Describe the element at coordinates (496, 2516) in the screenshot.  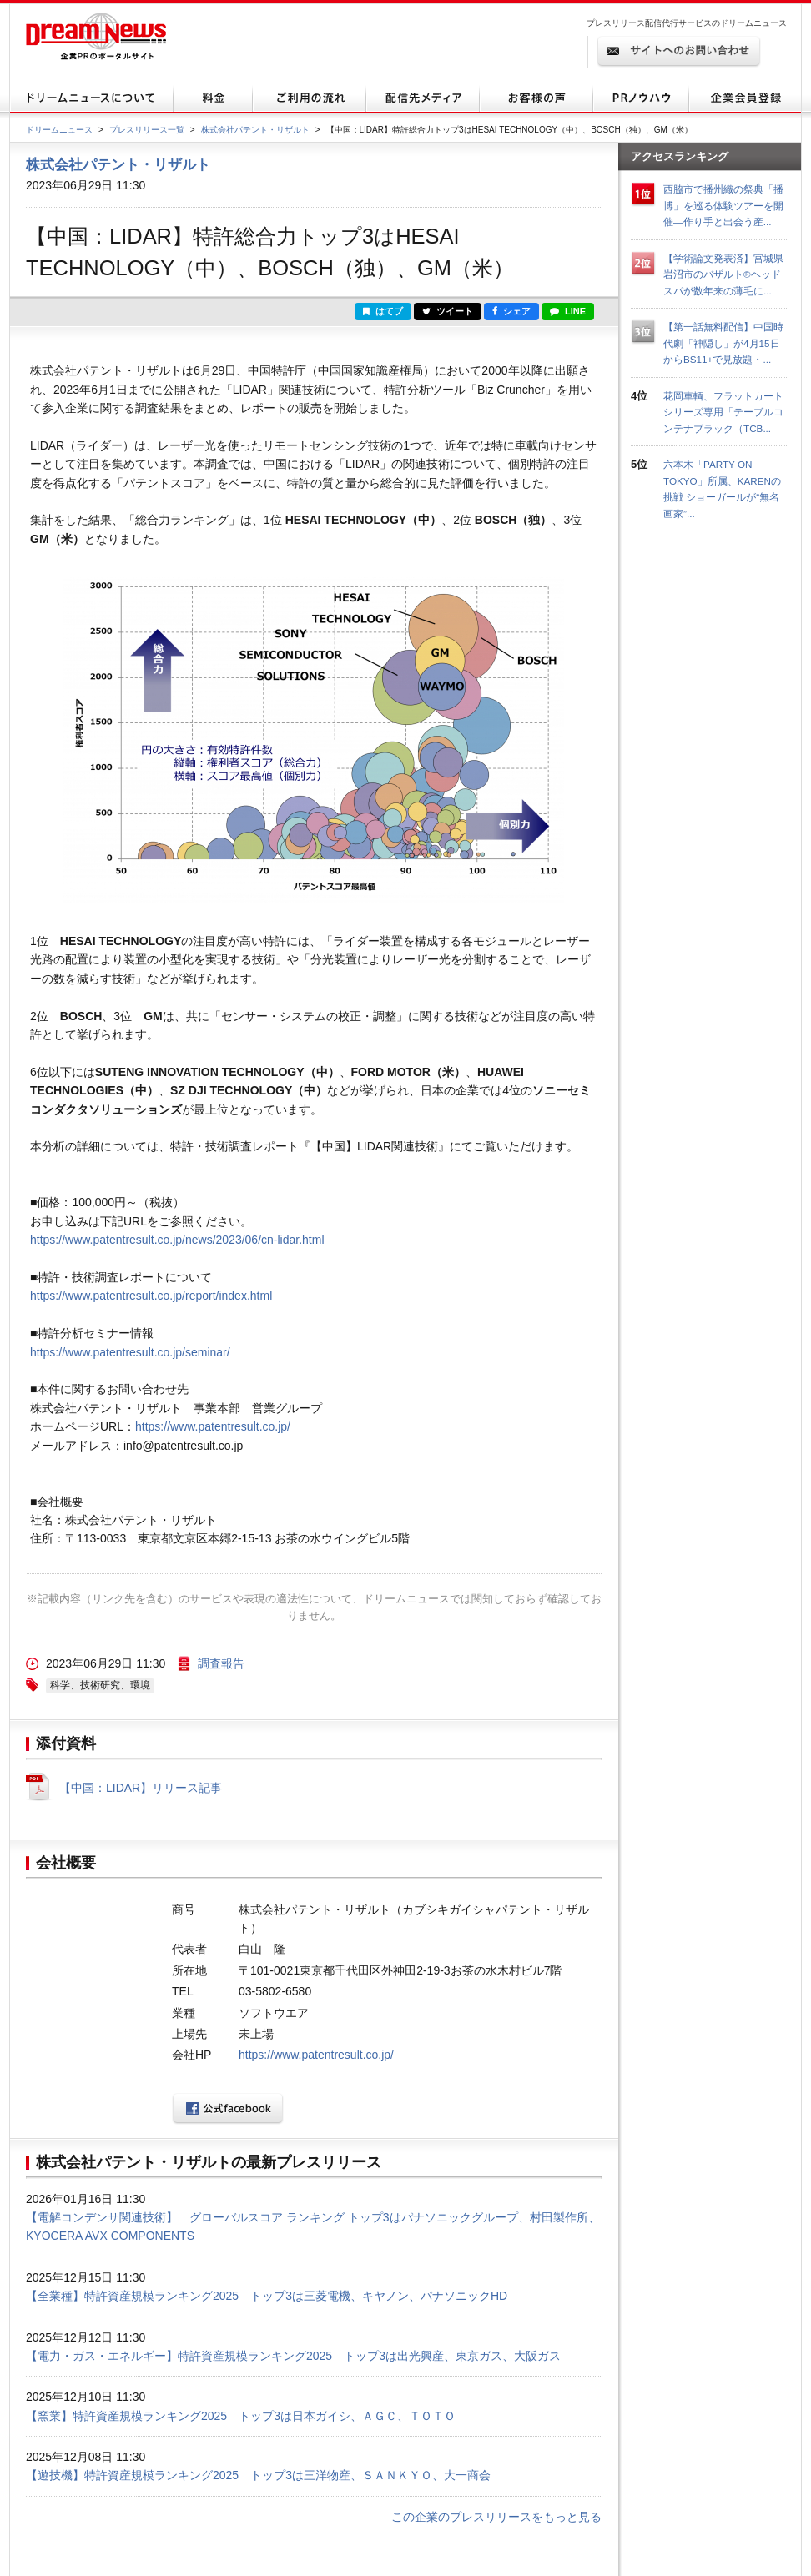
I see `この企業のプレスリリースをもっと見る` at that location.